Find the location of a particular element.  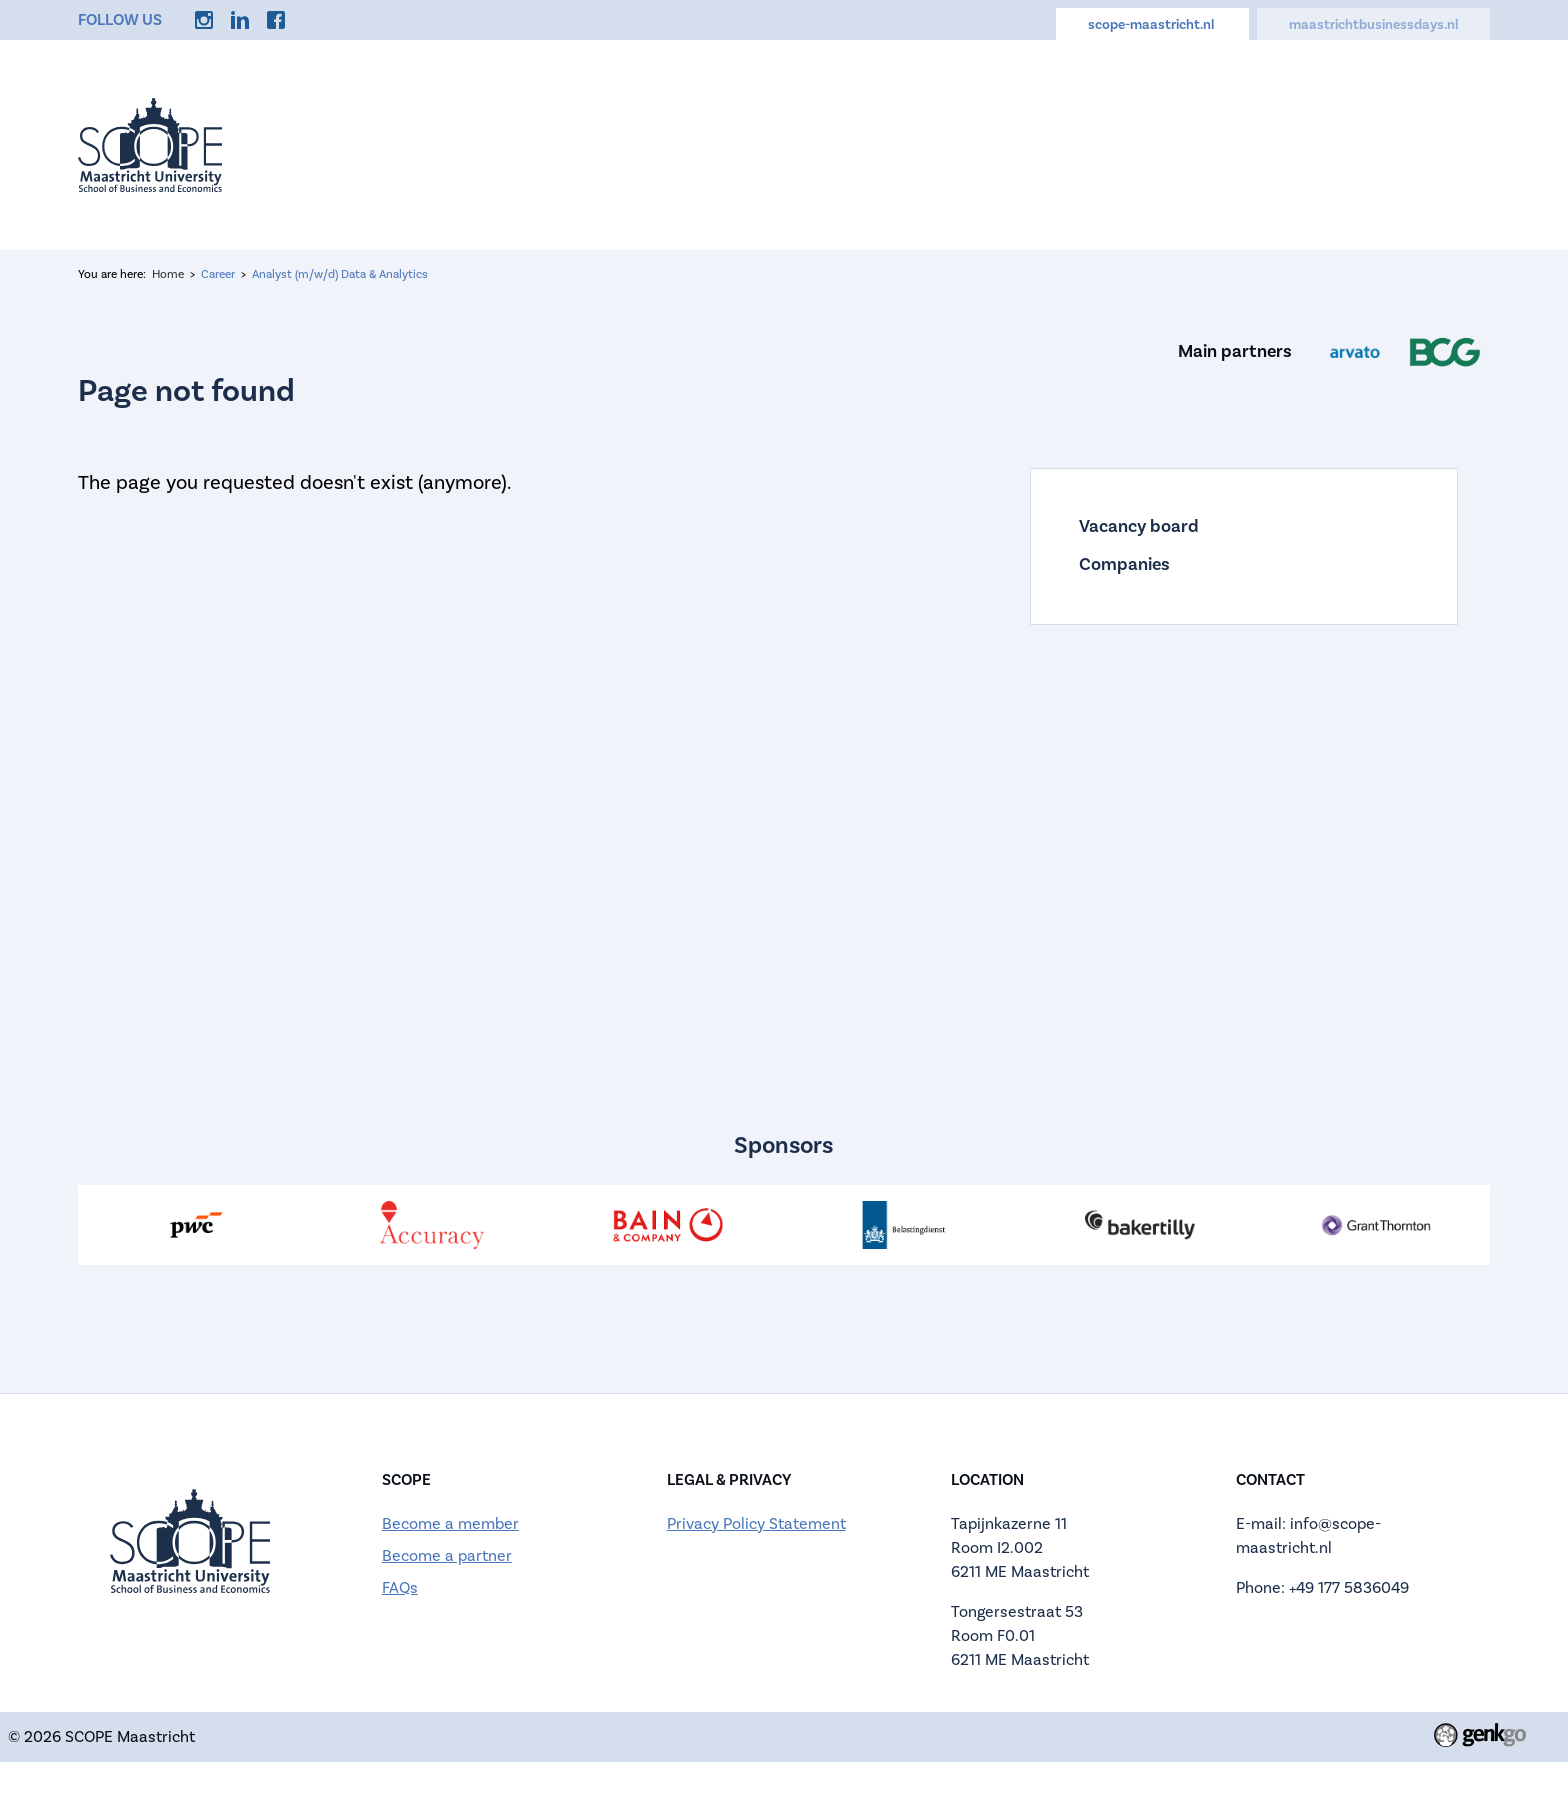

More is located at coordinates (1443, 145).